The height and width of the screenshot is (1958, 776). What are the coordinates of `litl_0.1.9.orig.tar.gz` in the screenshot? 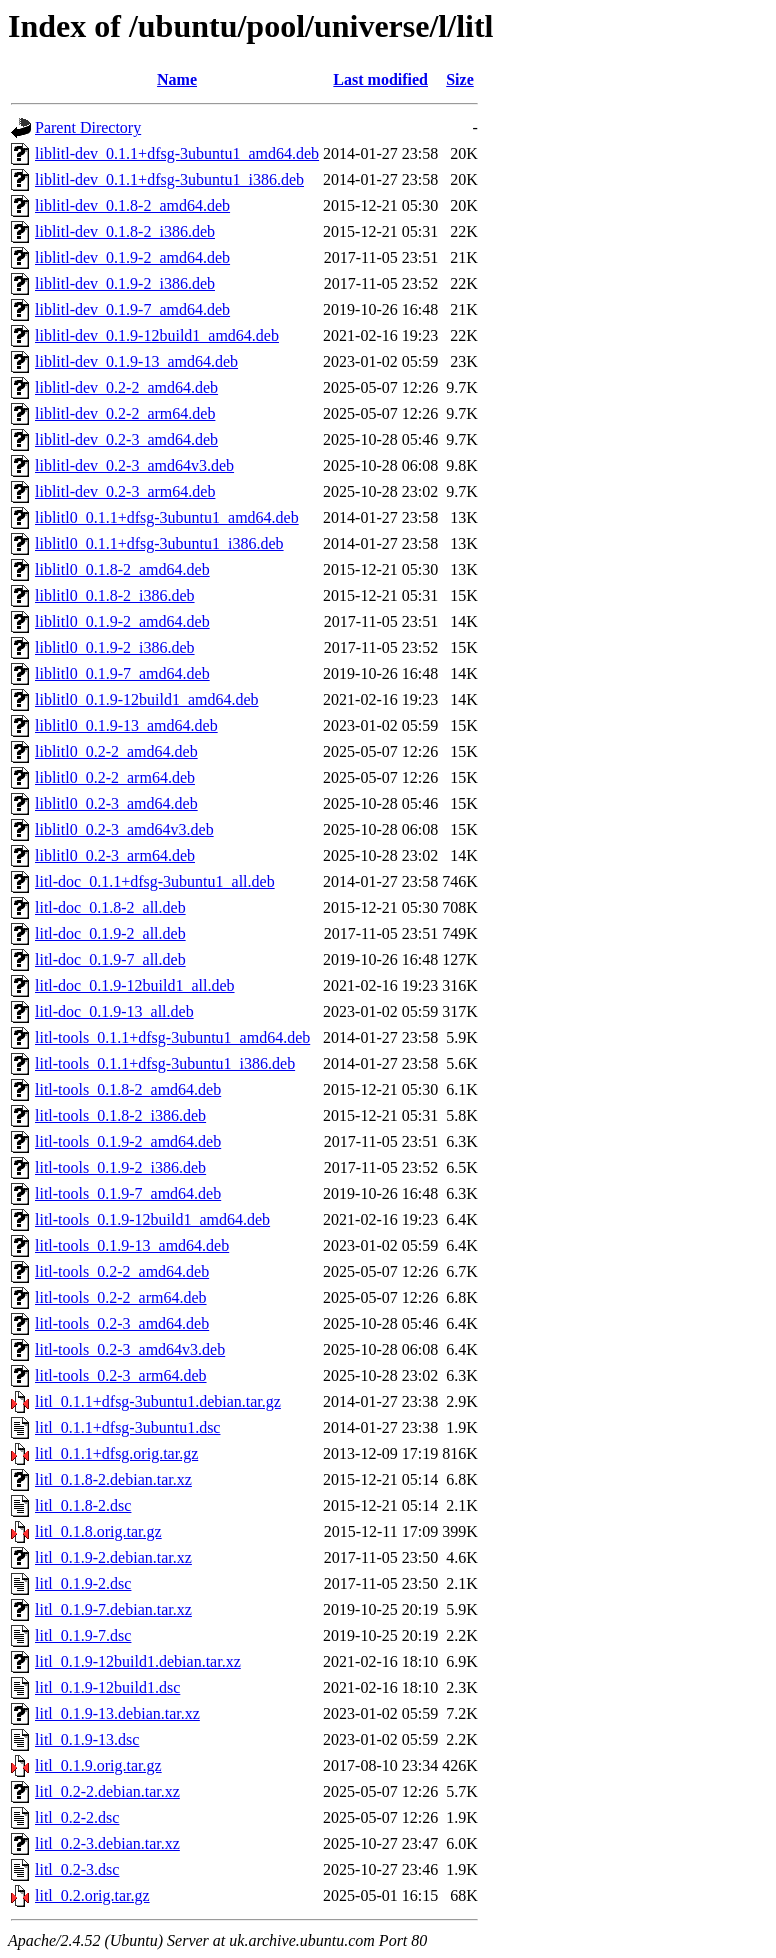 It's located at (98, 1765).